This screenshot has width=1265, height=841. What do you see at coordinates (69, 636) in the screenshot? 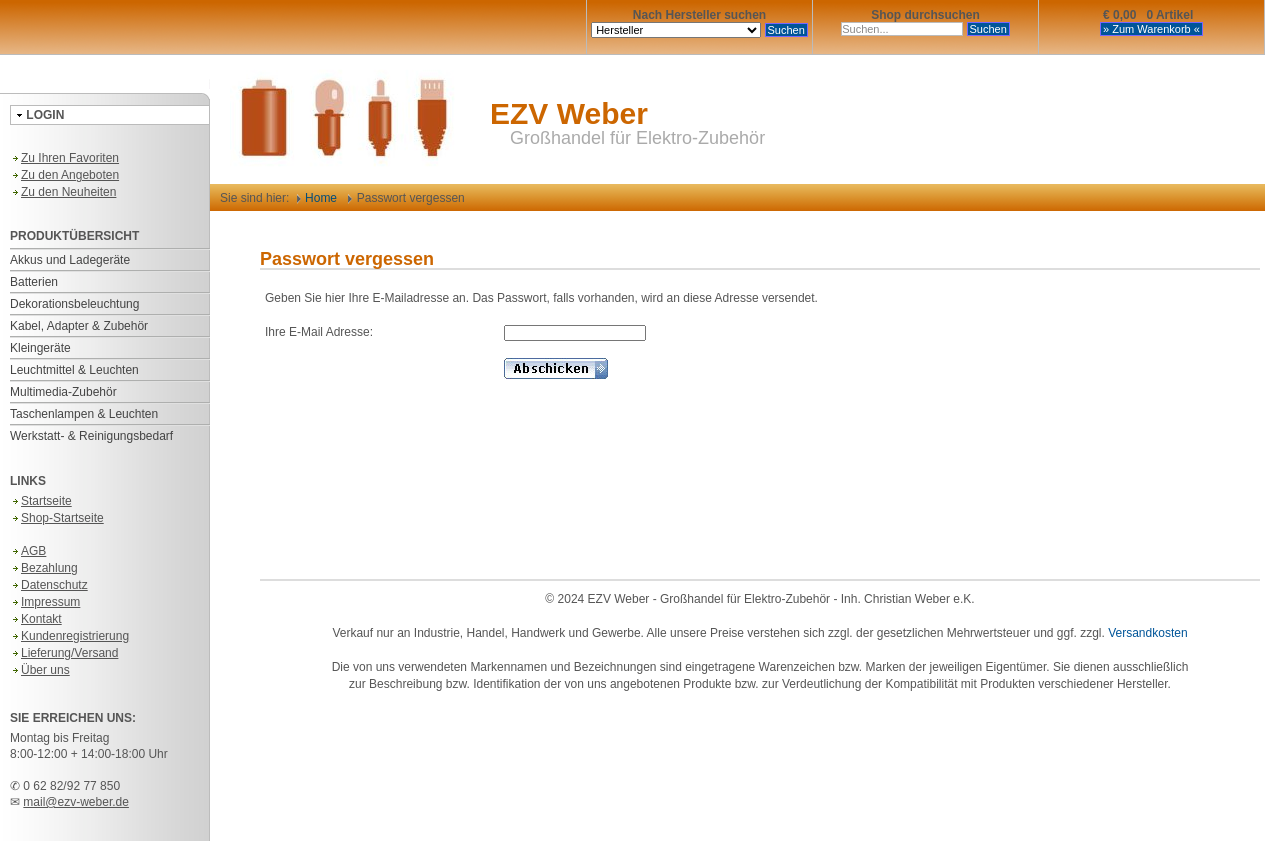
I see `Kundenregistrierung` at bounding box center [69, 636].